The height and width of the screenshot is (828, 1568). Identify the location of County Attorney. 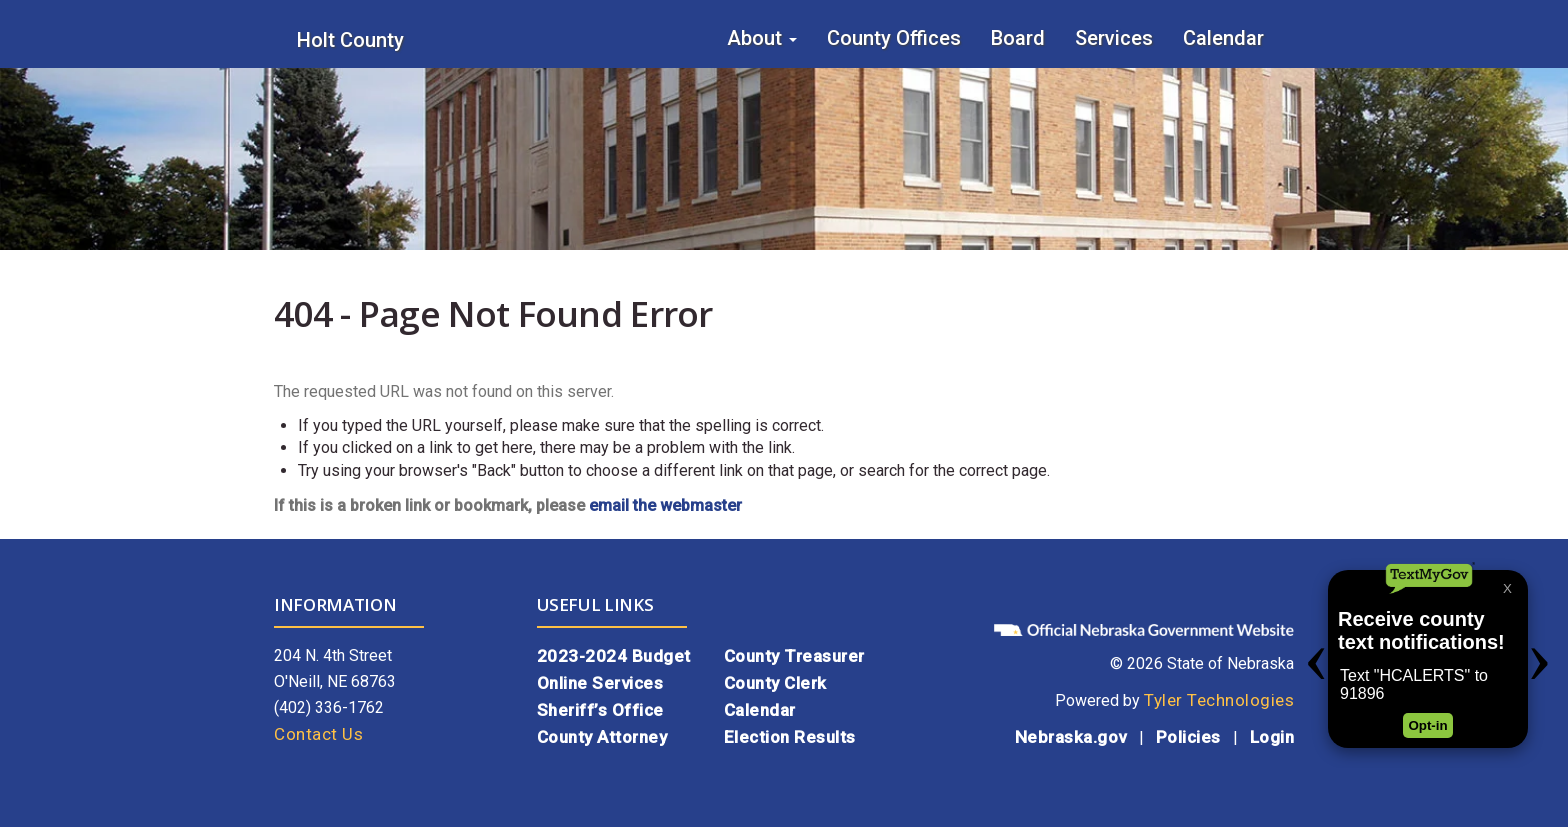
(602, 737).